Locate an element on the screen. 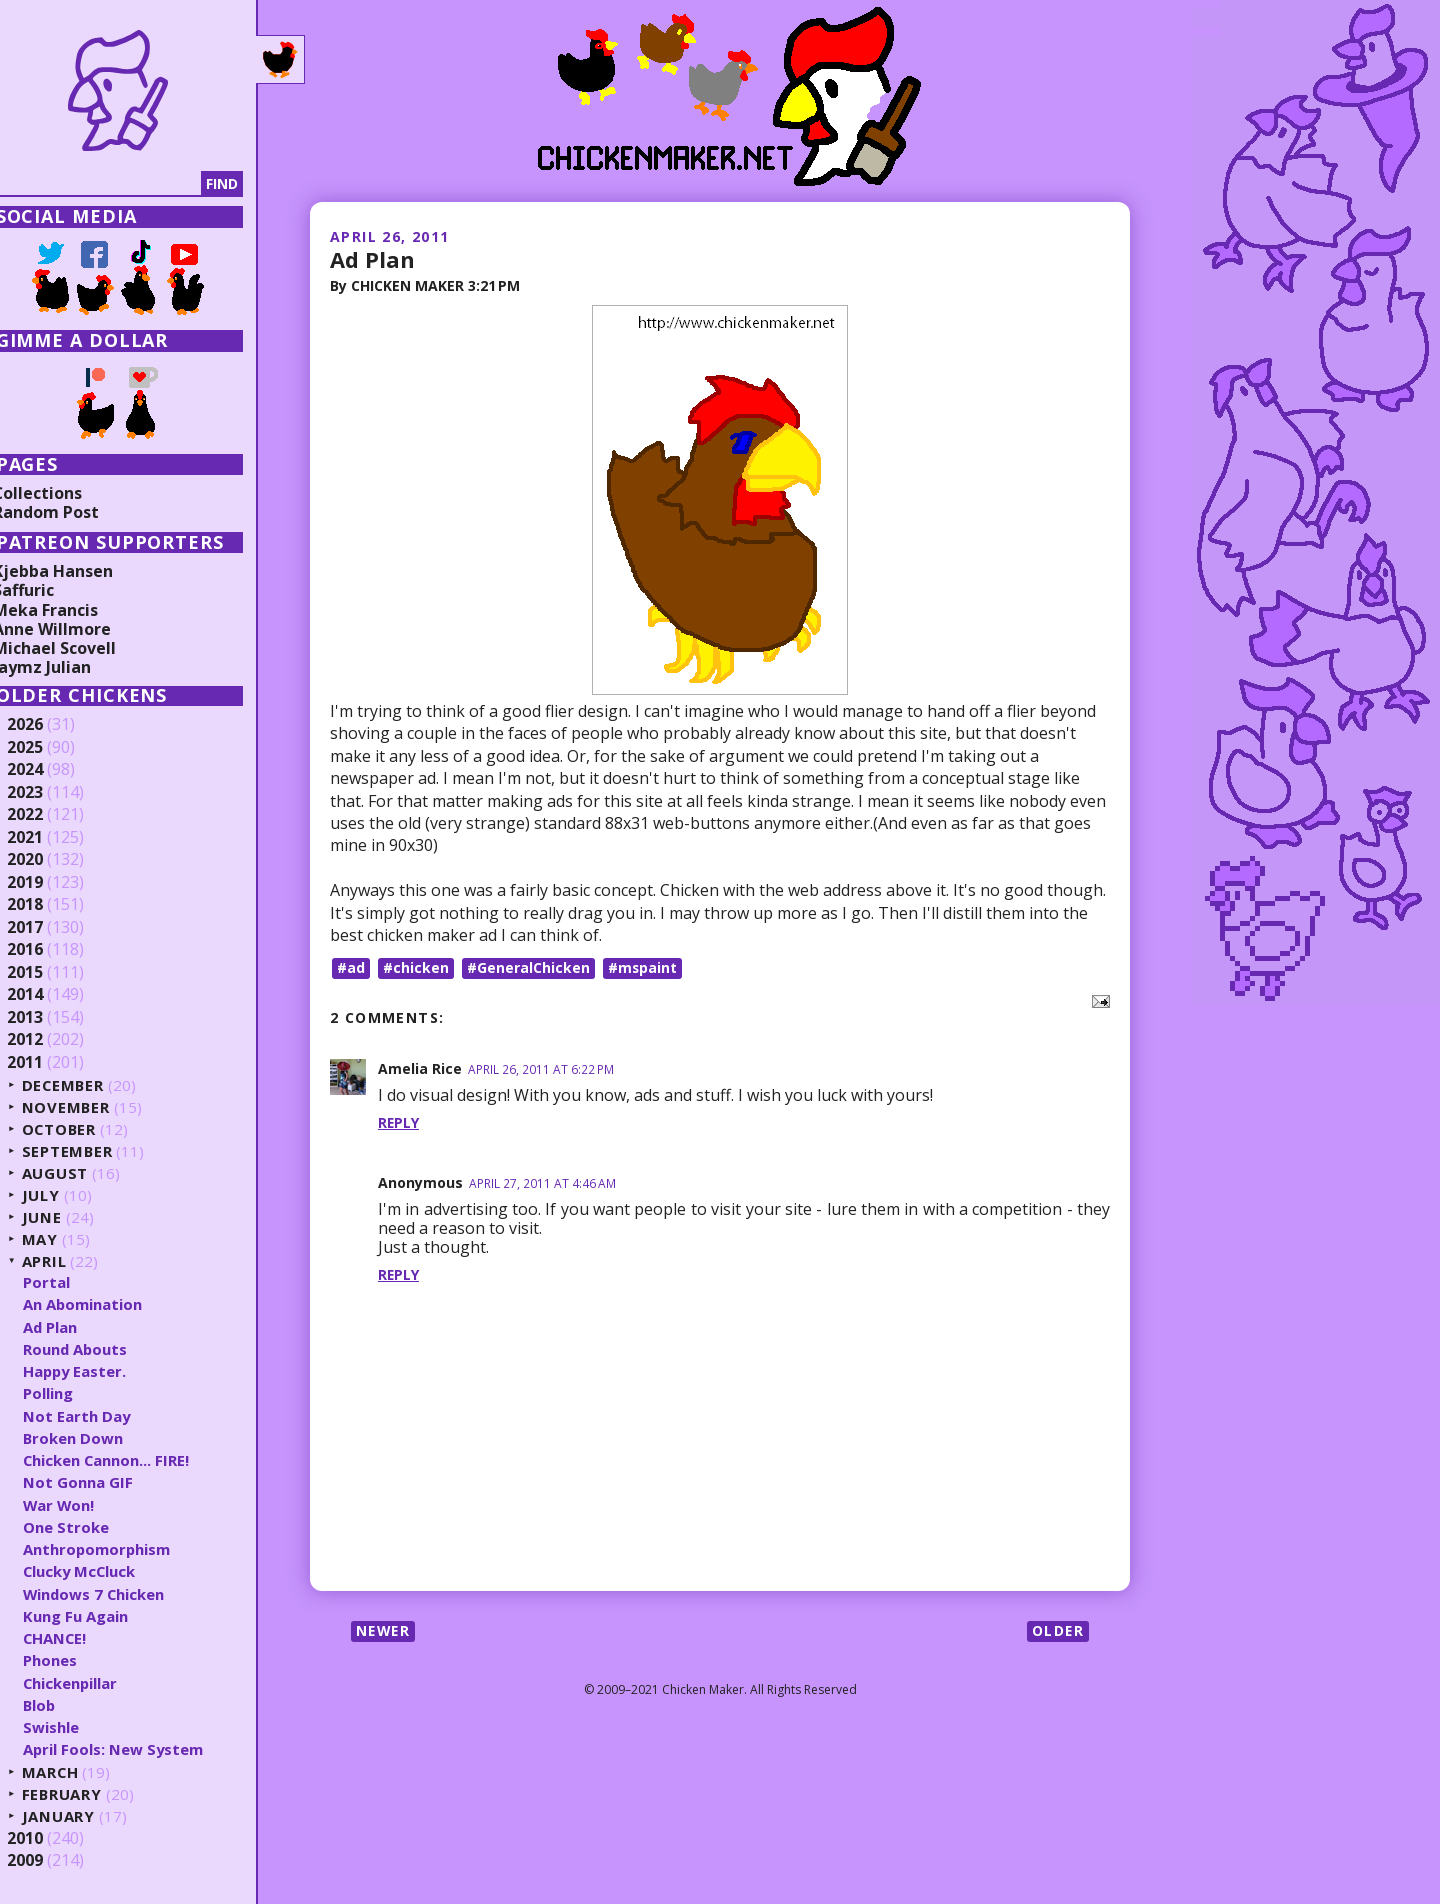 The width and height of the screenshot is (1440, 1904). 2026 is located at coordinates (47, 725).